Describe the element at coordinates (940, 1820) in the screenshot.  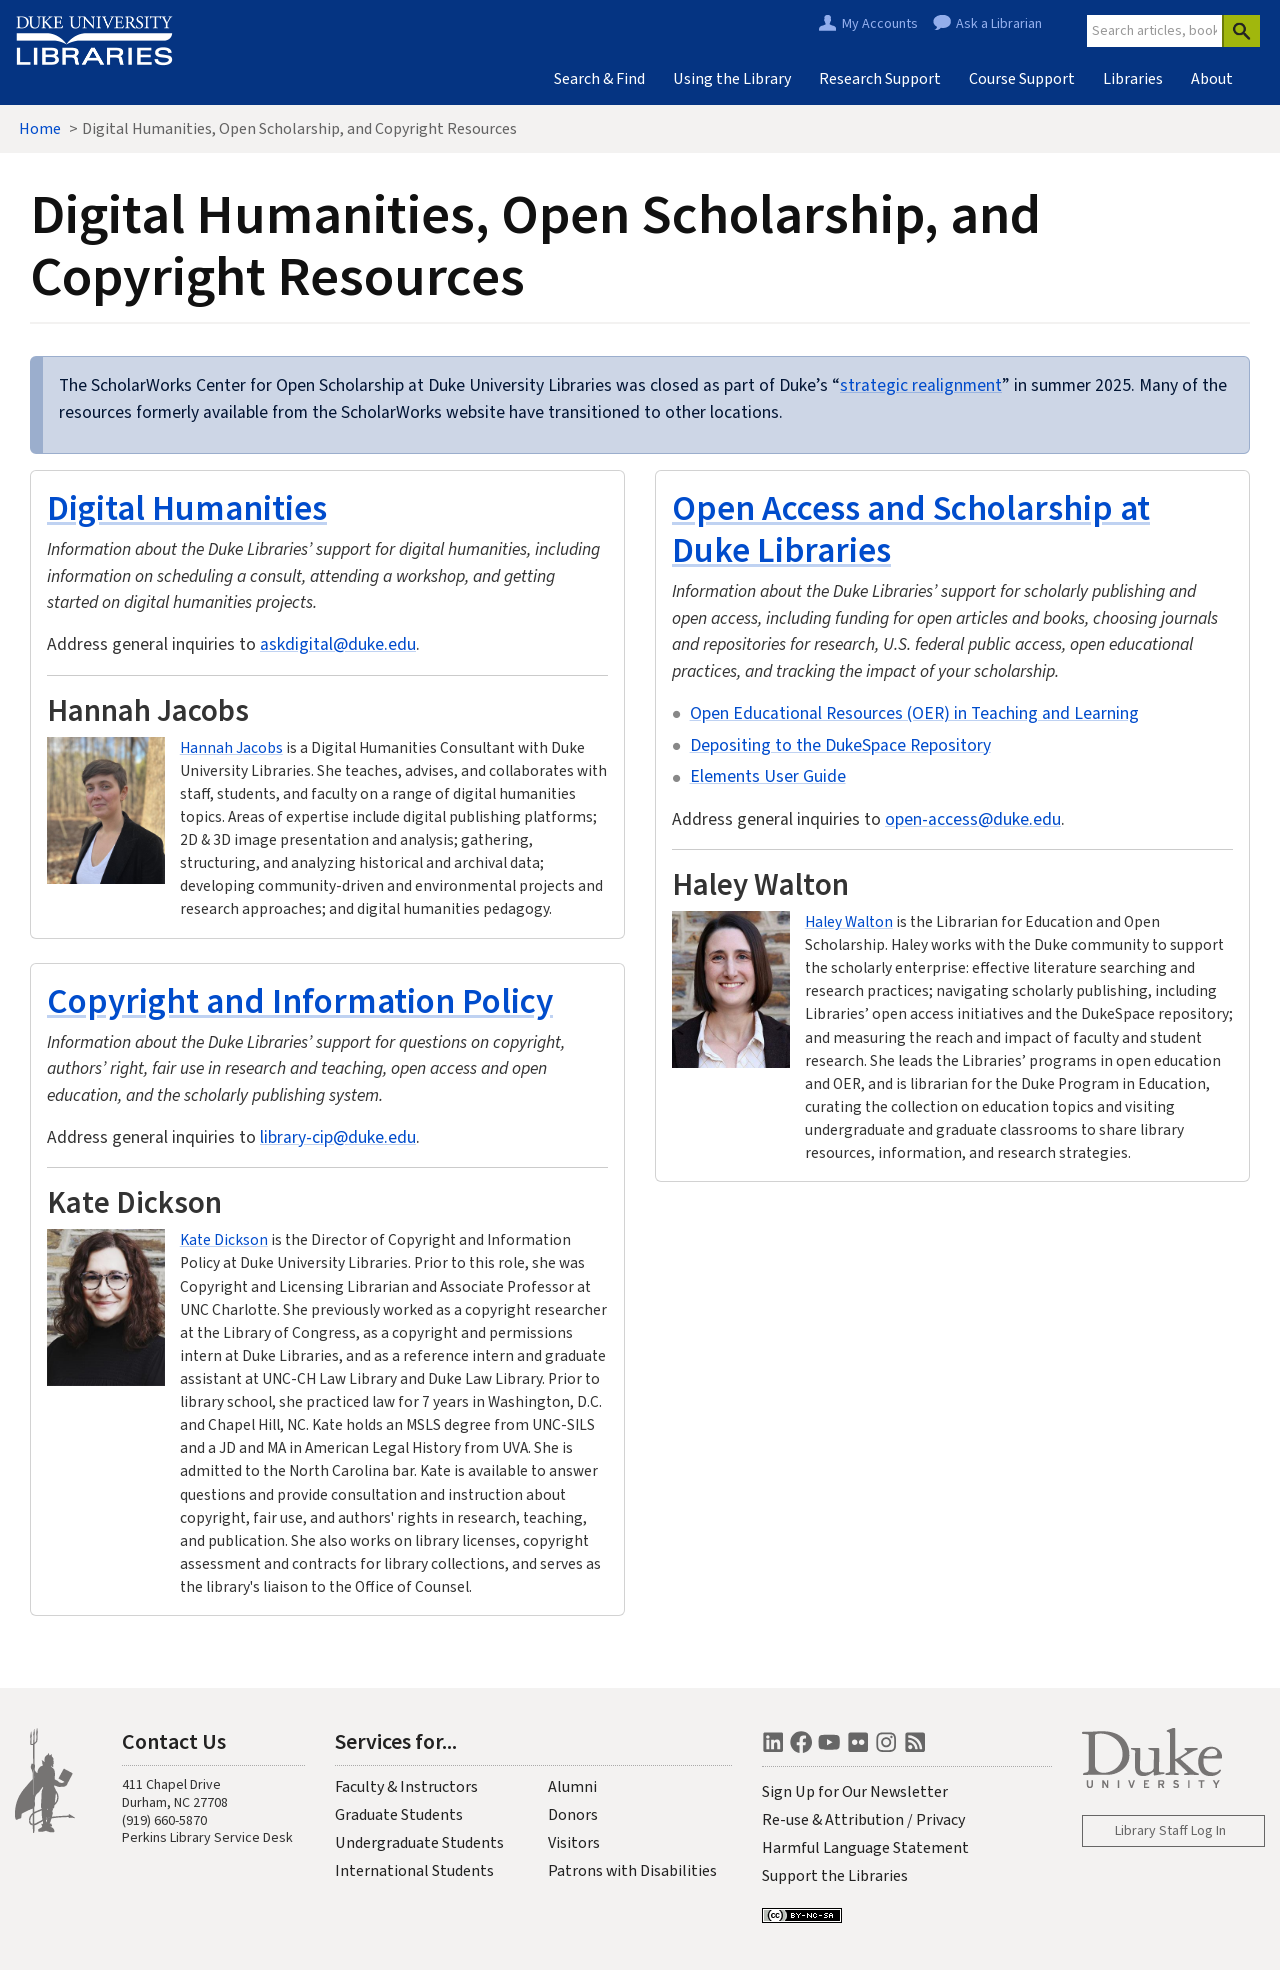
I see `Privacy` at that location.